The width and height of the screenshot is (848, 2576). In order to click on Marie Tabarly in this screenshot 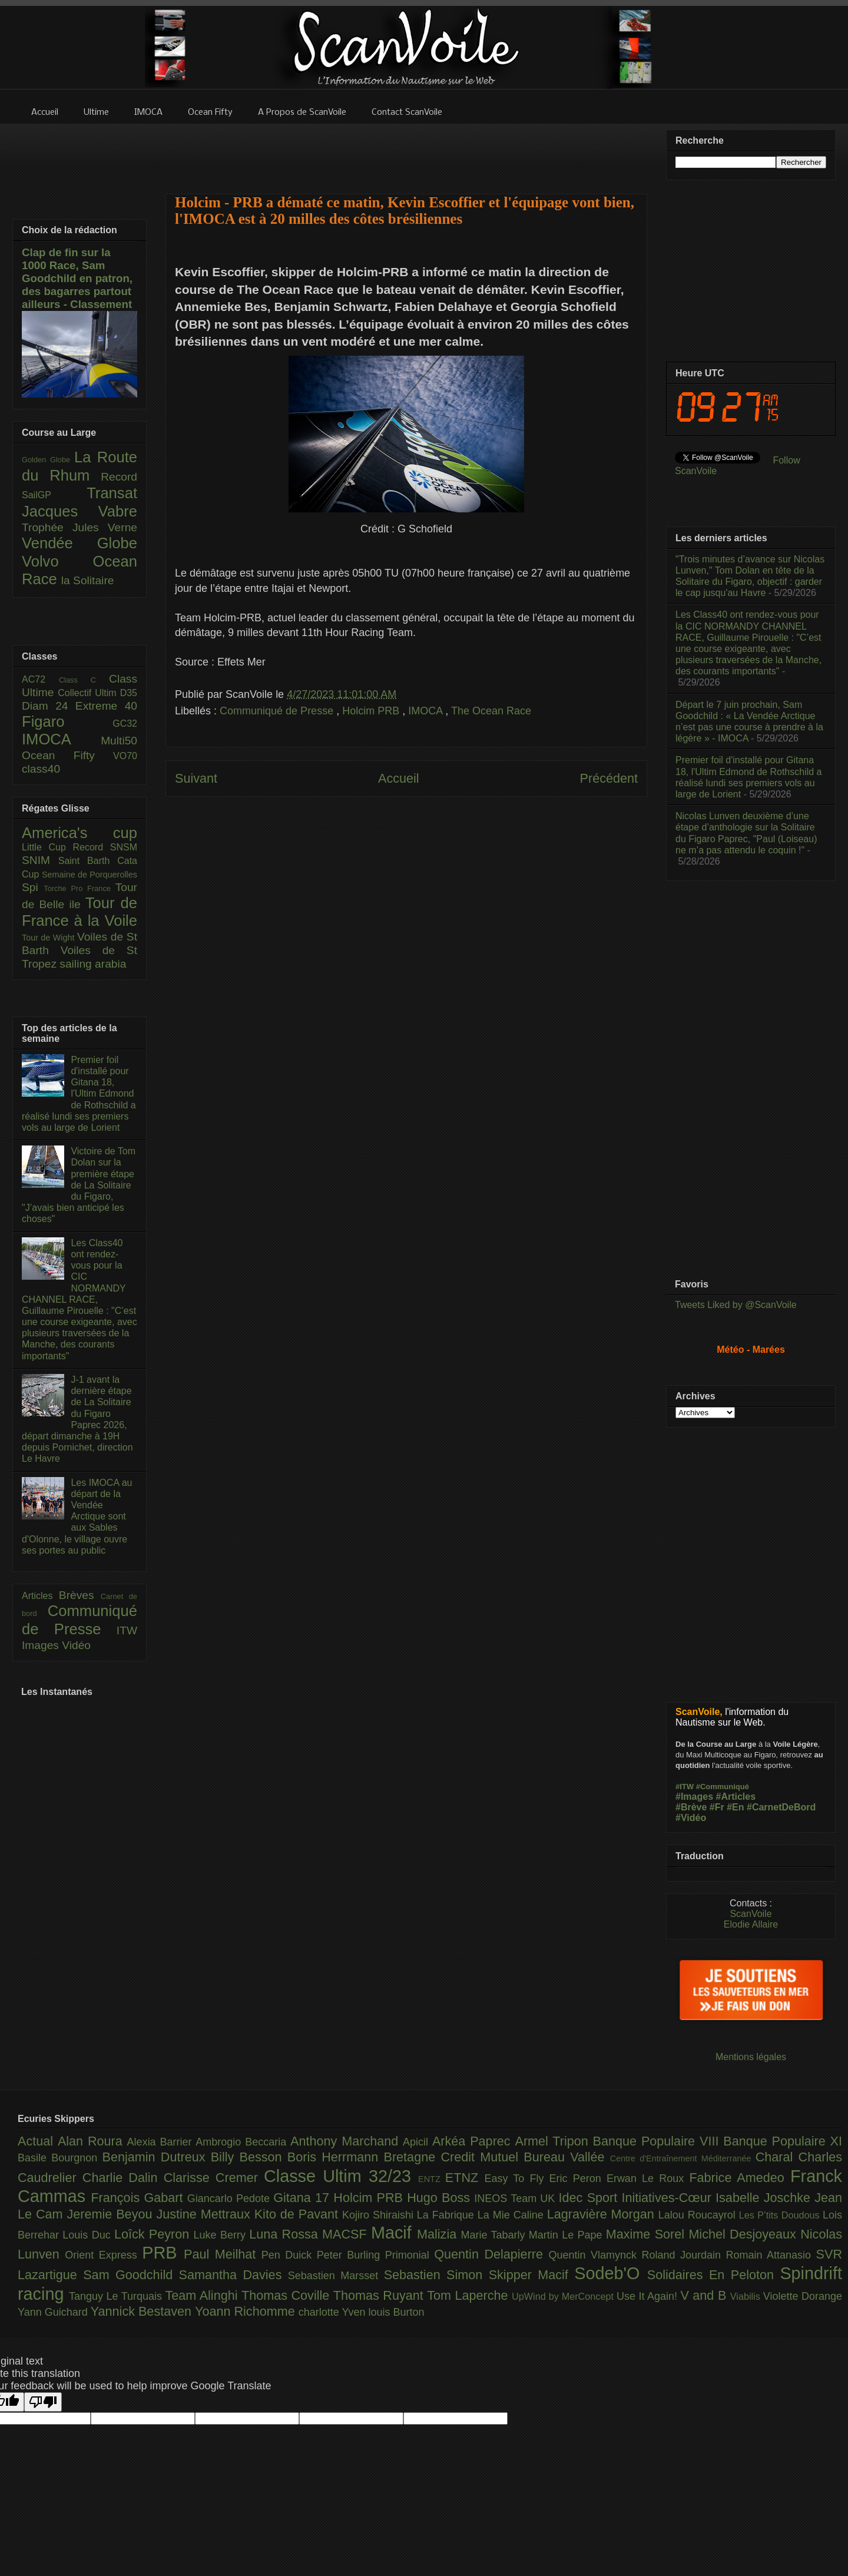, I will do `click(495, 2235)`.